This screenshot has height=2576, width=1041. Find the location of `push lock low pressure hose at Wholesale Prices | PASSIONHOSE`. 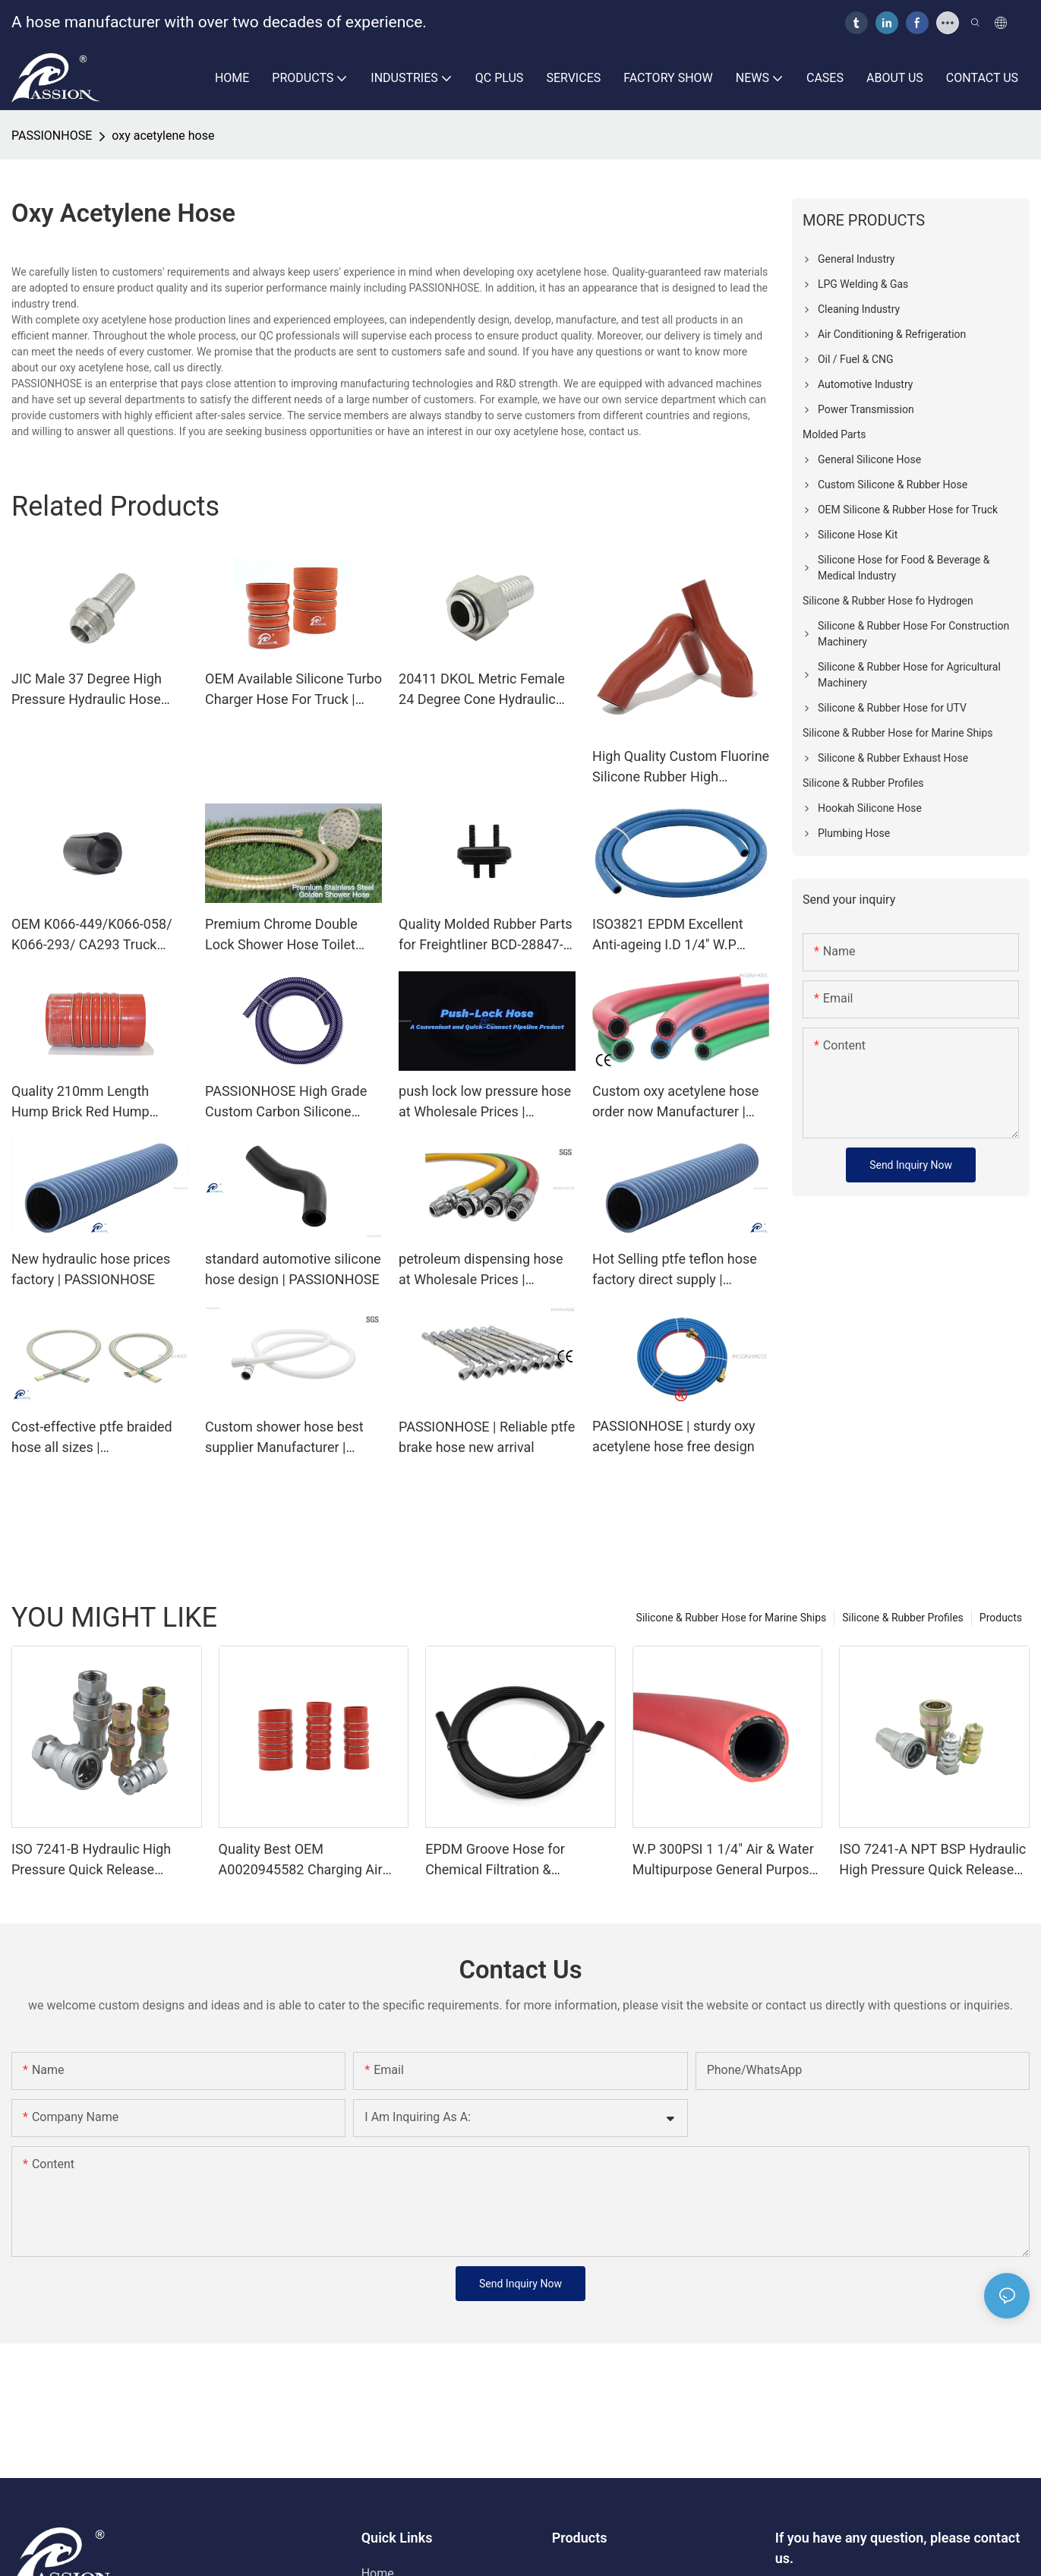

push lock low pressure hose at Wholesale Prices | PASSIONHOSE is located at coordinates (485, 1102).